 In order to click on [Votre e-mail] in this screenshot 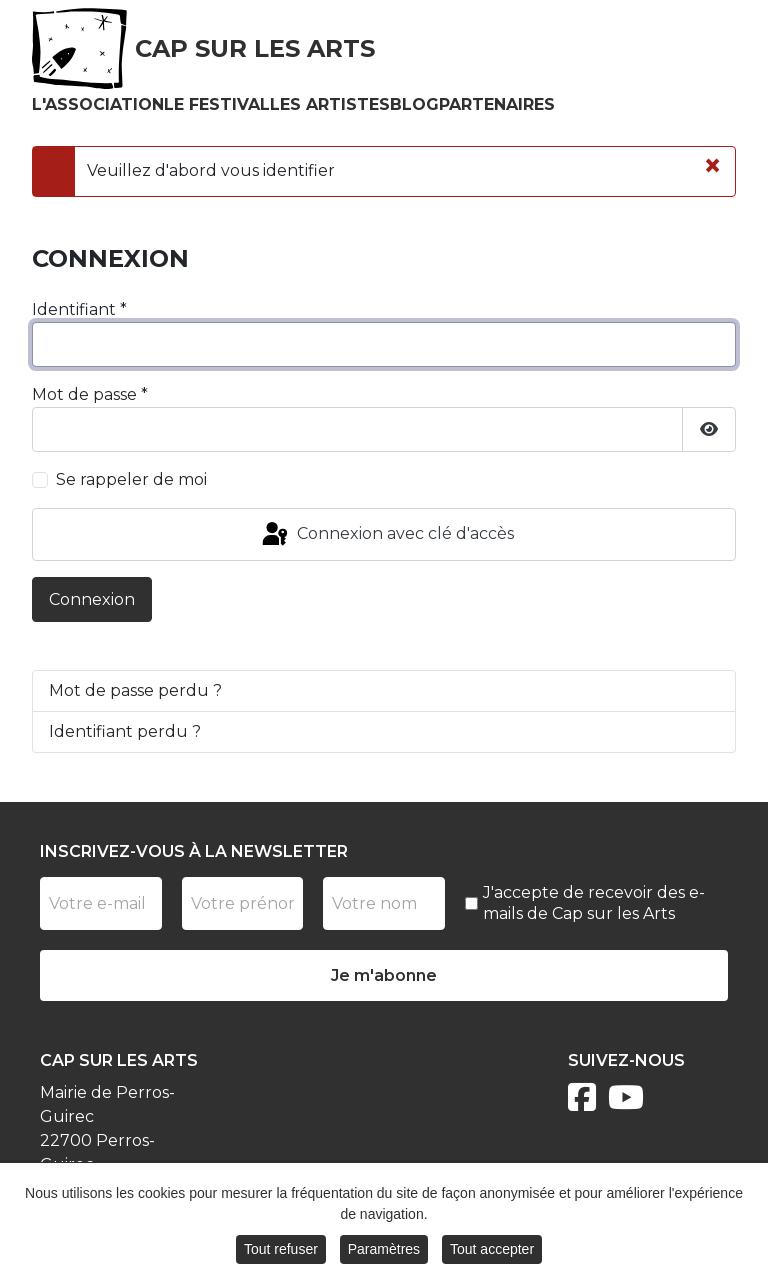, I will do `click(101, 903)`.